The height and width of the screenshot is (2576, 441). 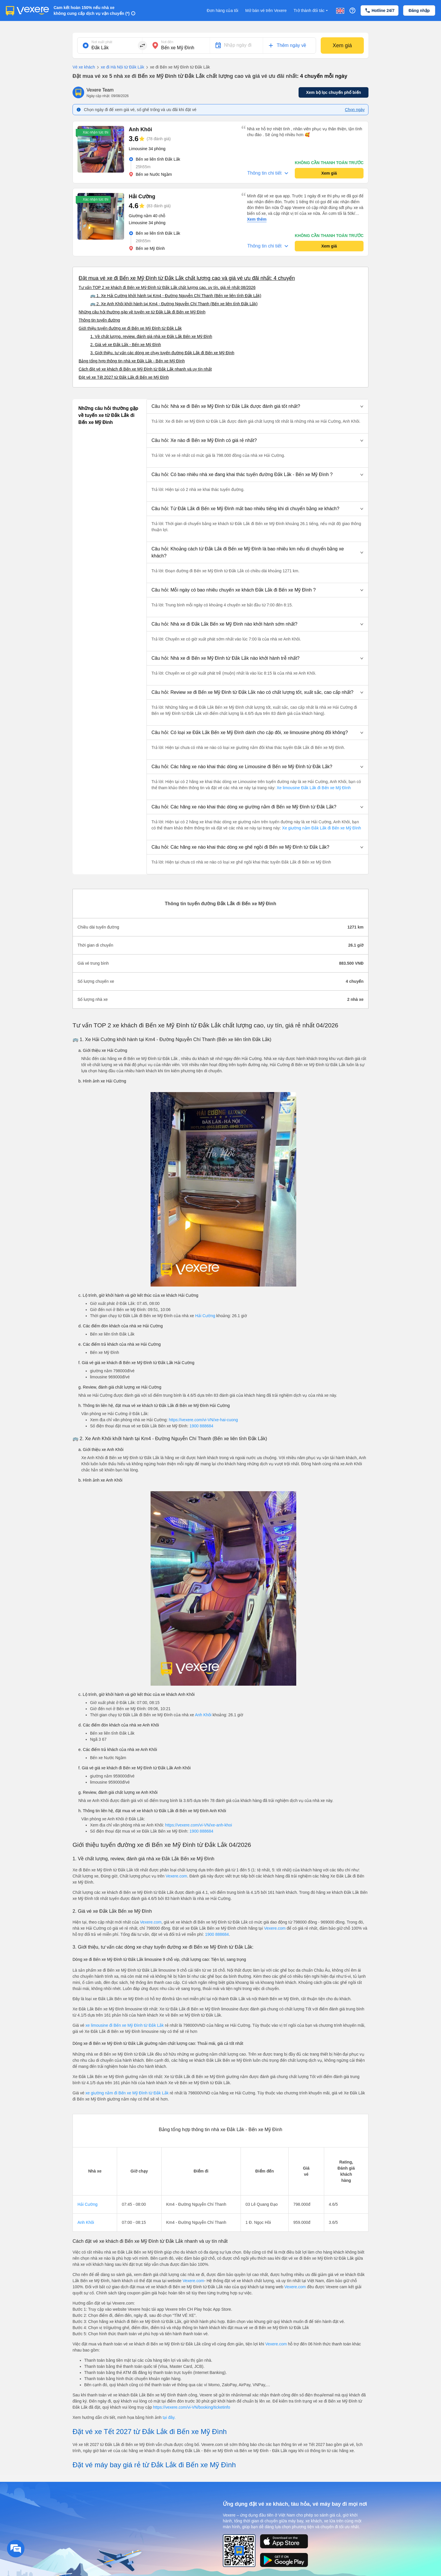 What do you see at coordinates (257, 406) in the screenshot?
I see `[button]` at bounding box center [257, 406].